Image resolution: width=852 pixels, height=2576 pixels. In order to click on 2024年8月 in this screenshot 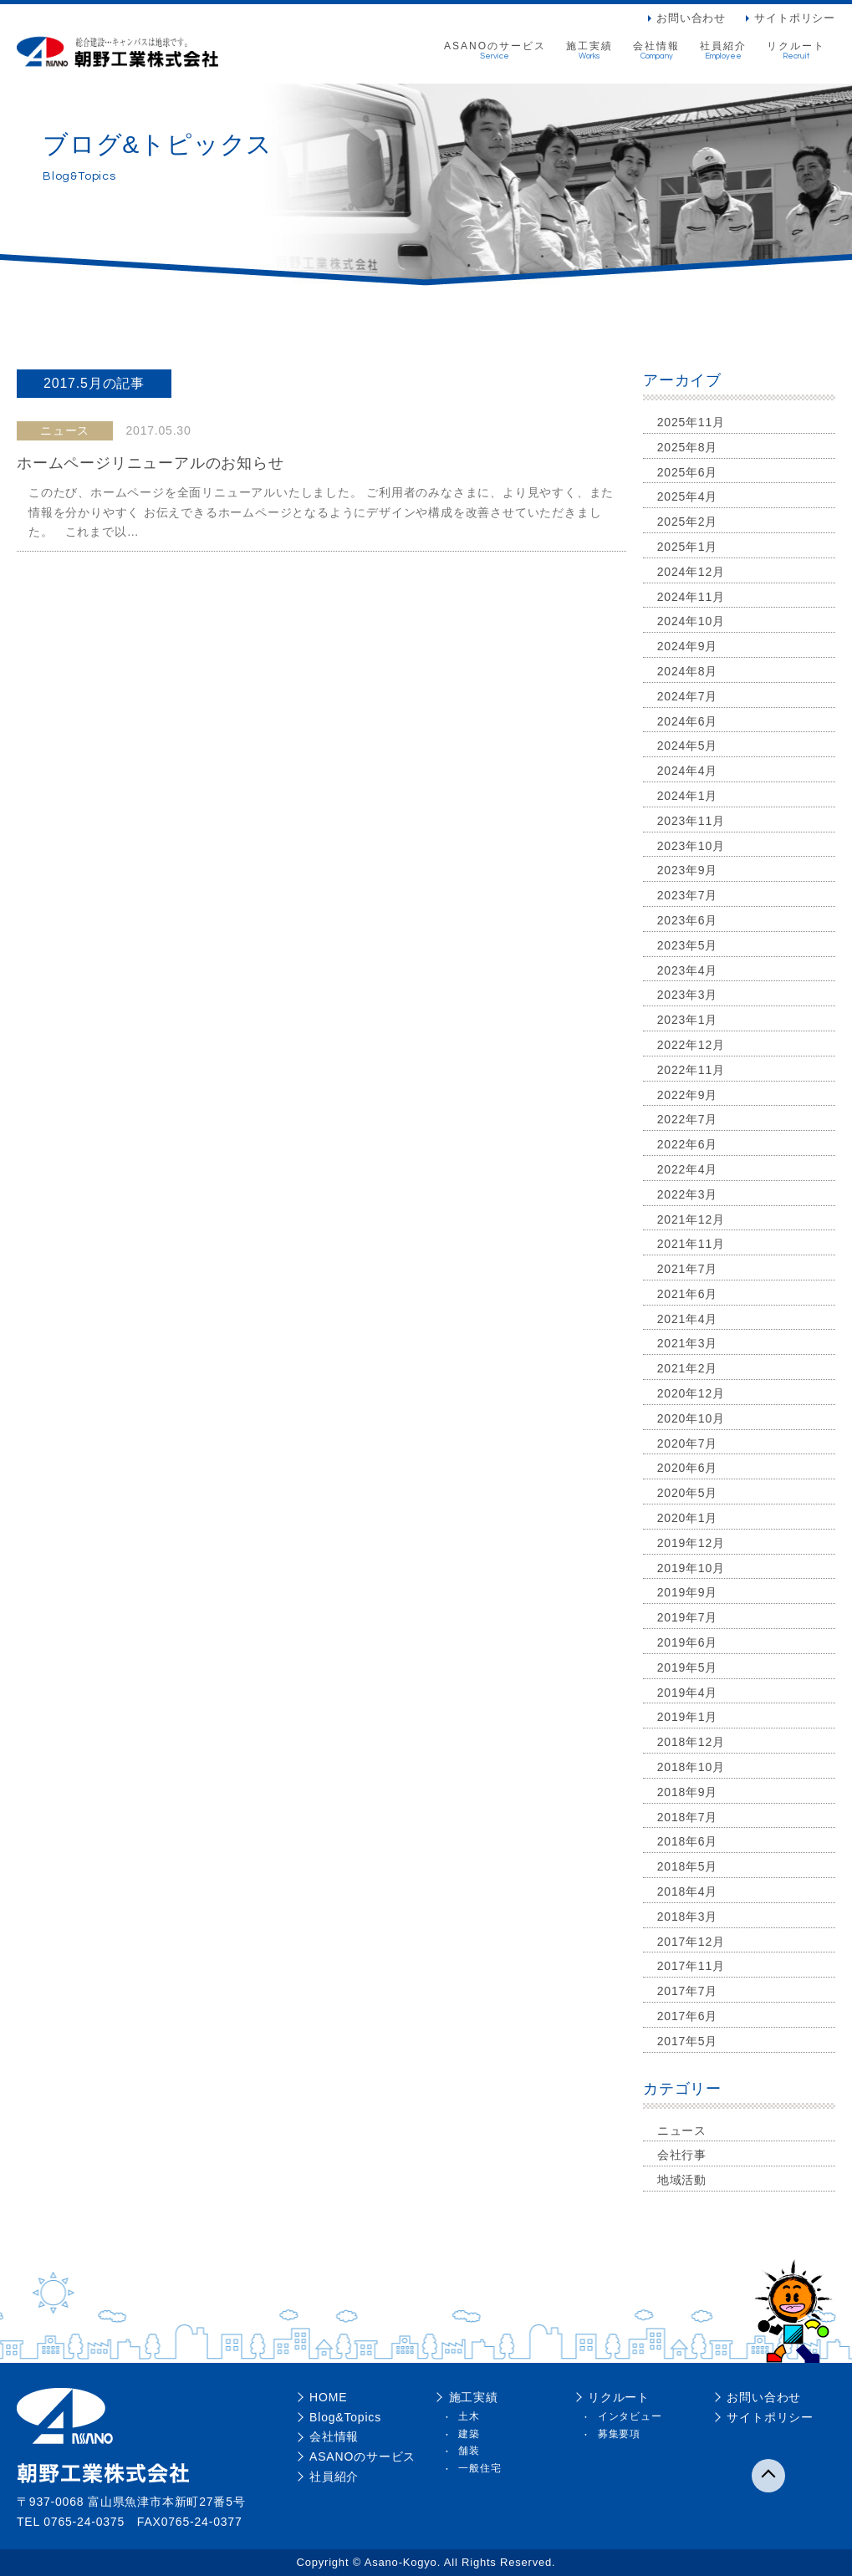, I will do `click(687, 671)`.